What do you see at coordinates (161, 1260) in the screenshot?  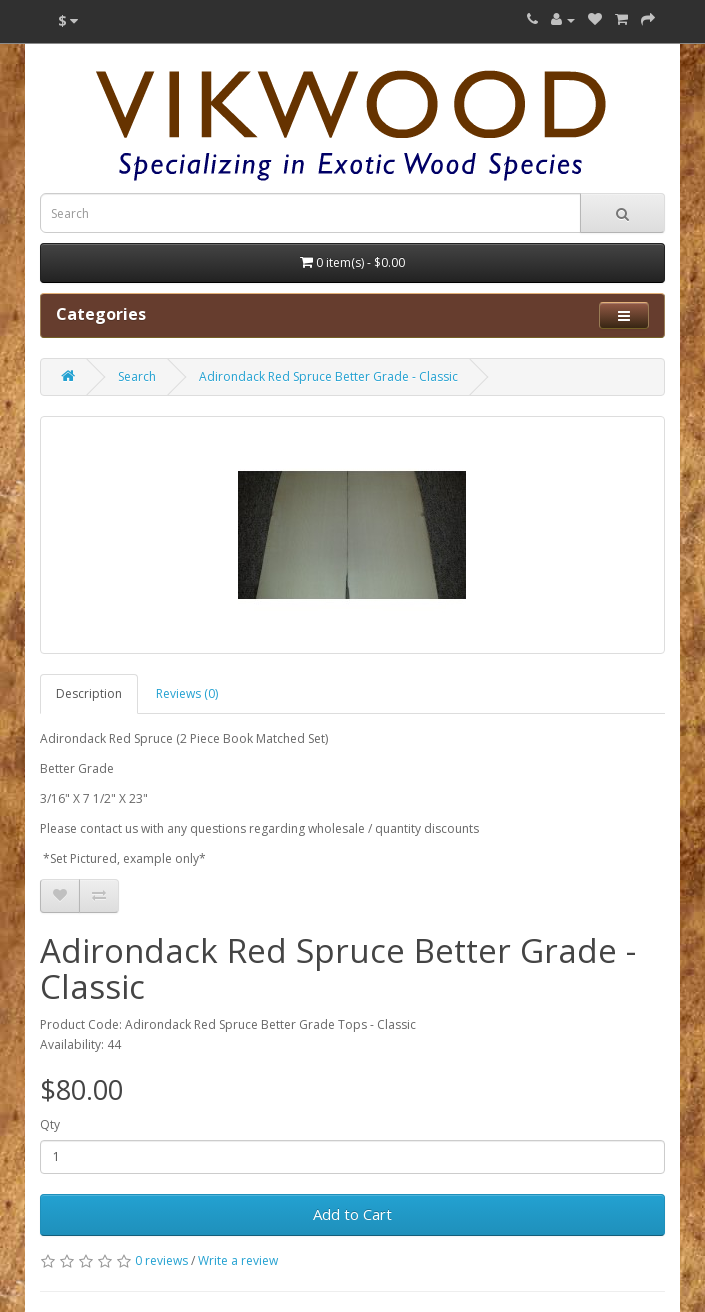 I see `0 reviews` at bounding box center [161, 1260].